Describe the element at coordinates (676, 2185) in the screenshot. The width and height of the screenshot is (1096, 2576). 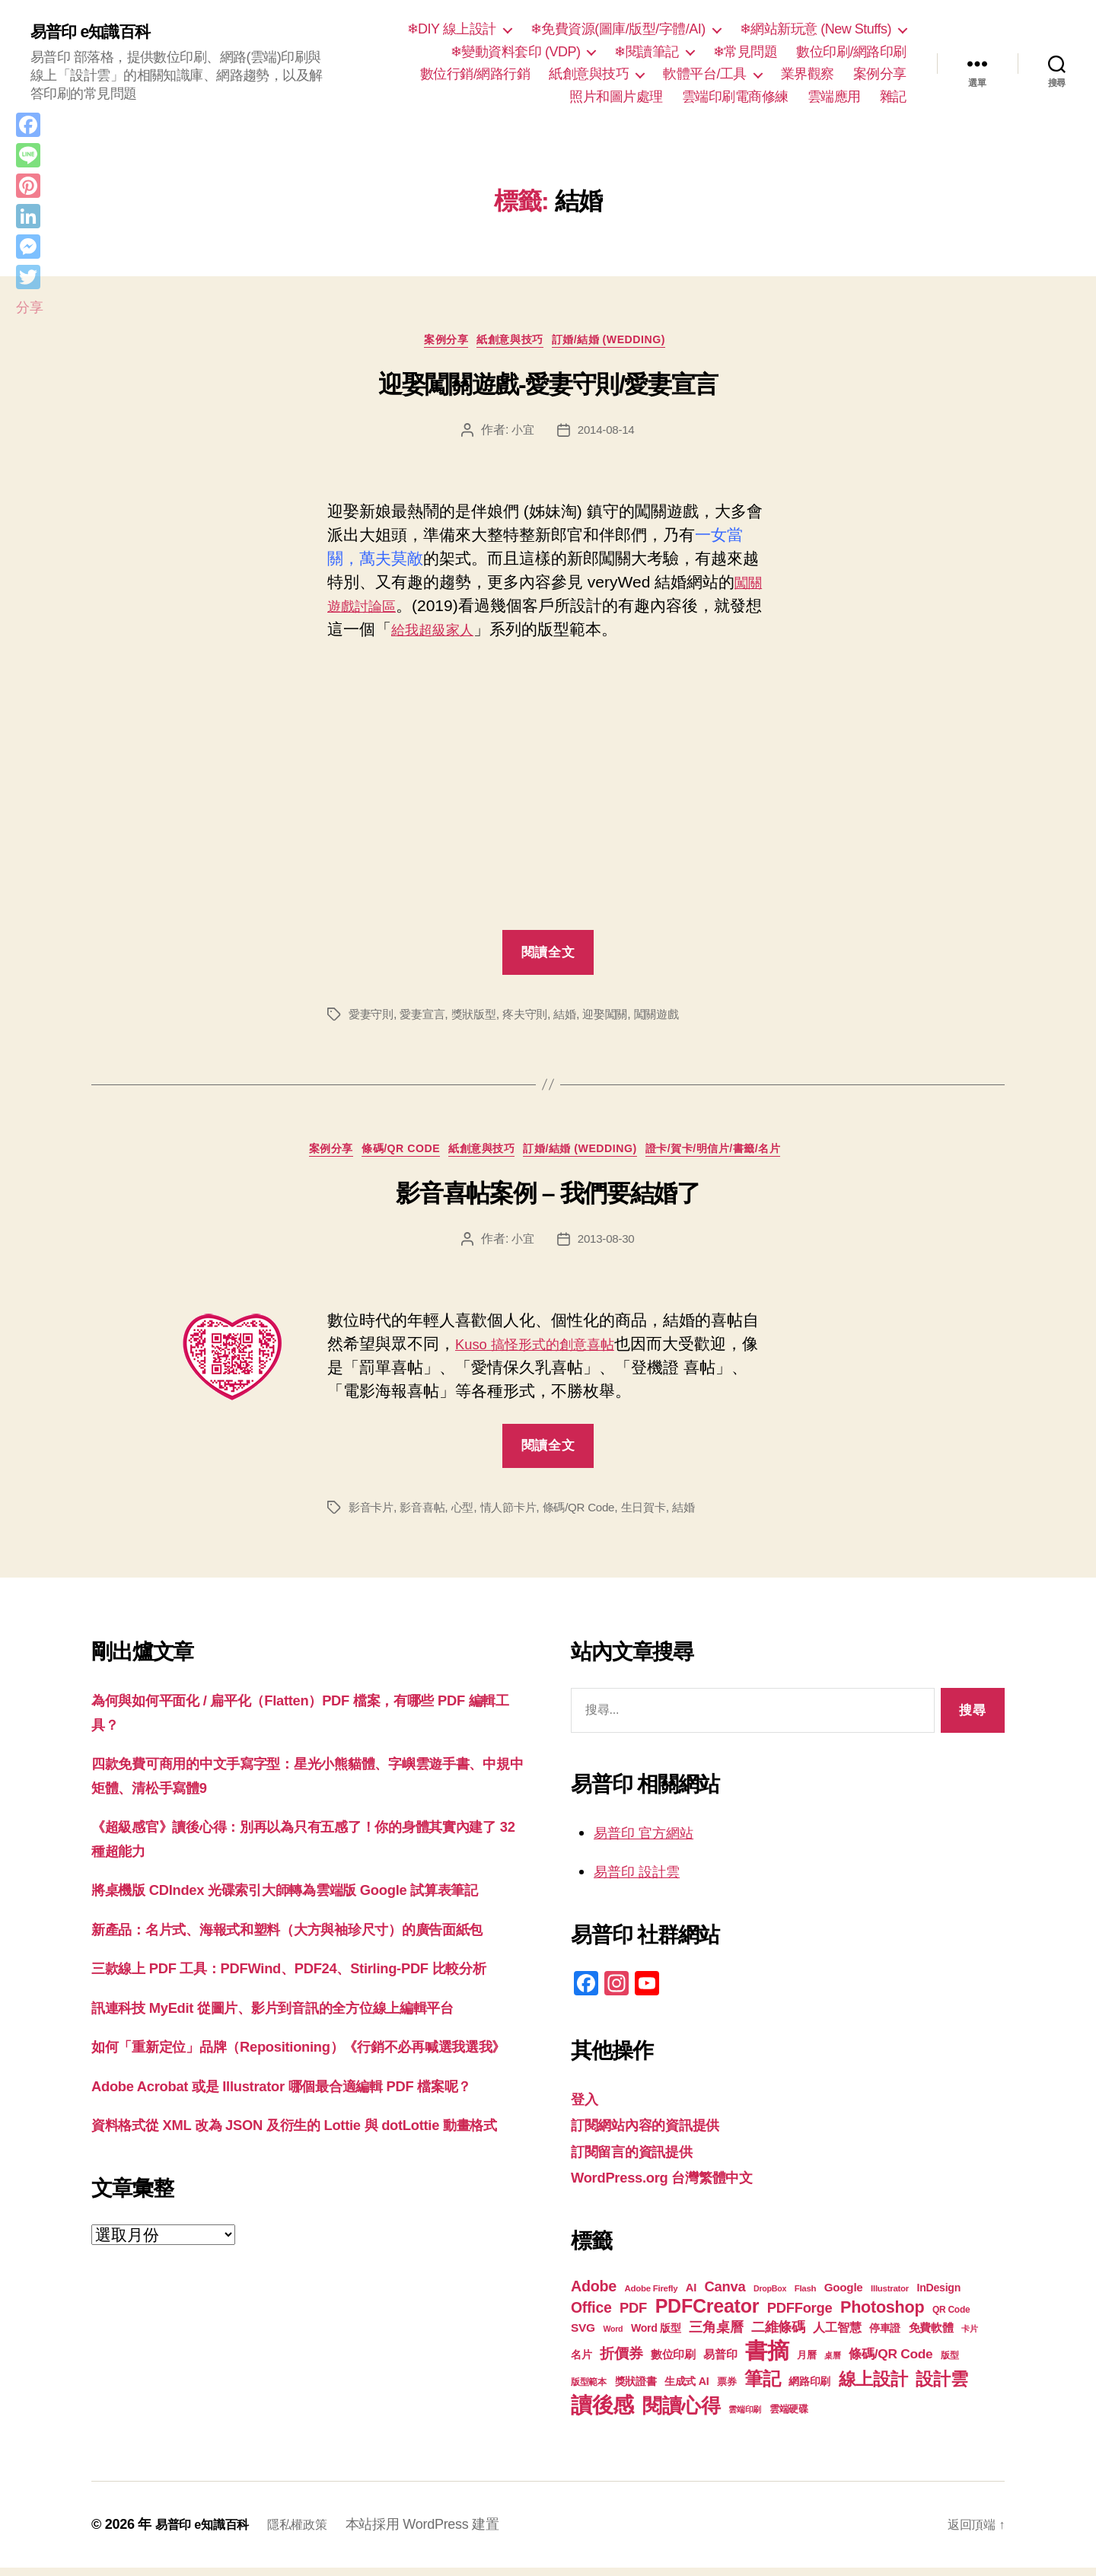
I see `WordPress.org 台灣繁體中文` at that location.